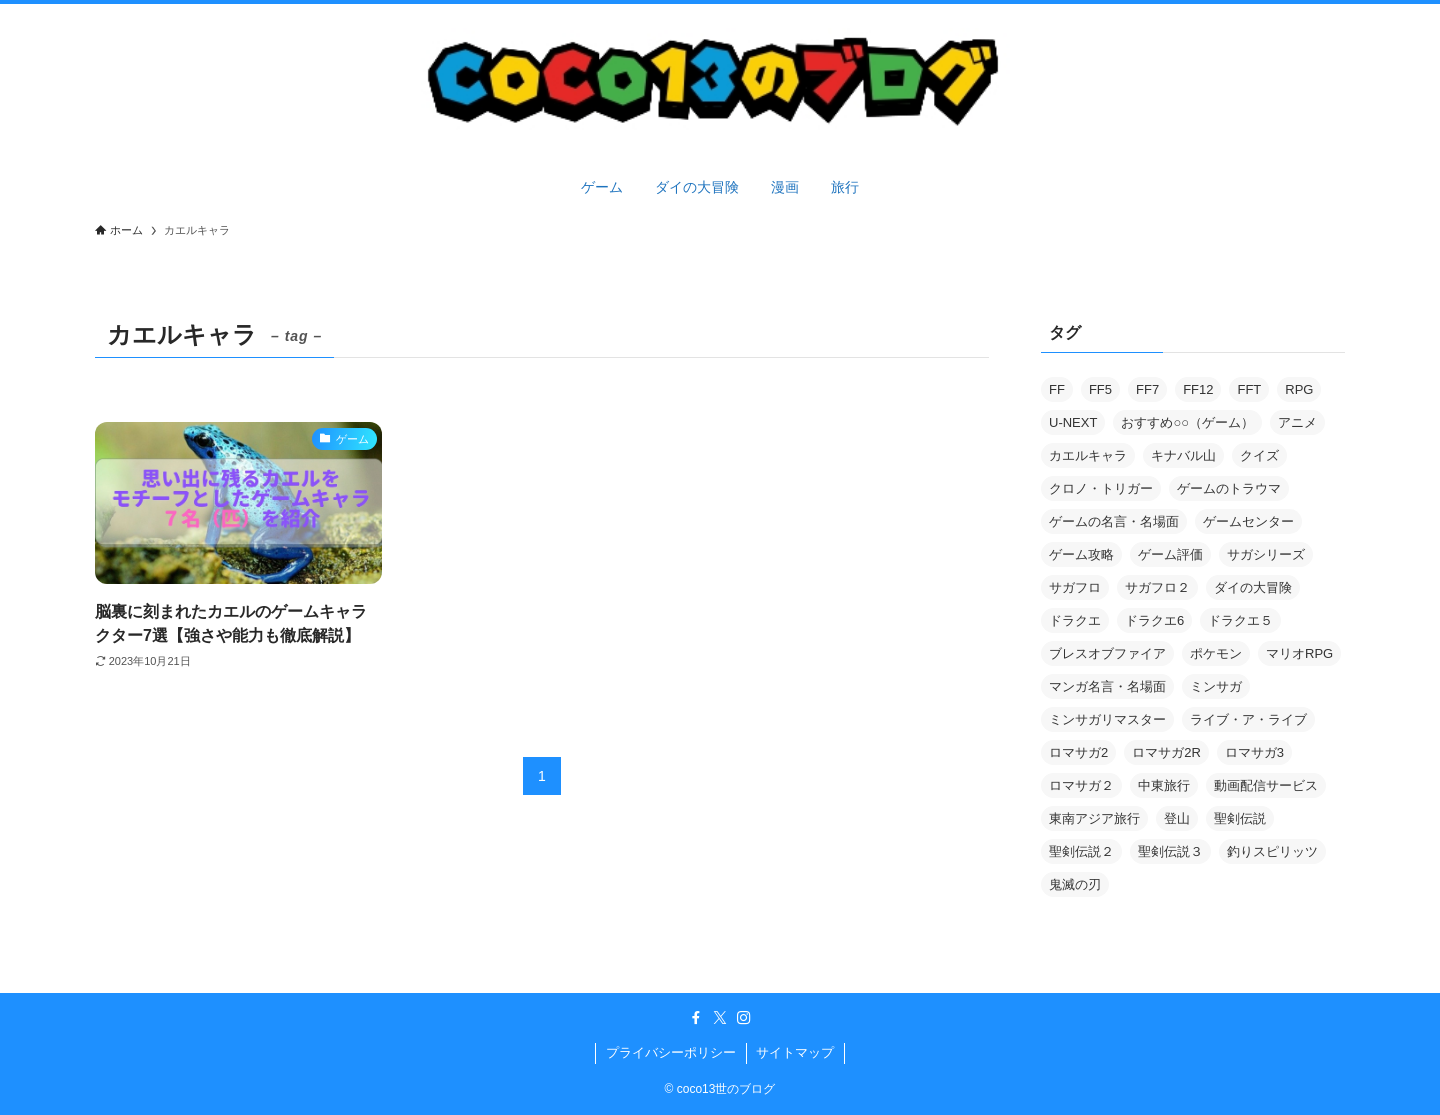 This screenshot has width=1440, height=1115. What do you see at coordinates (1078, 752) in the screenshot?
I see `ロマサガ2 [ロマサガ2 (1個の項目)]` at bounding box center [1078, 752].